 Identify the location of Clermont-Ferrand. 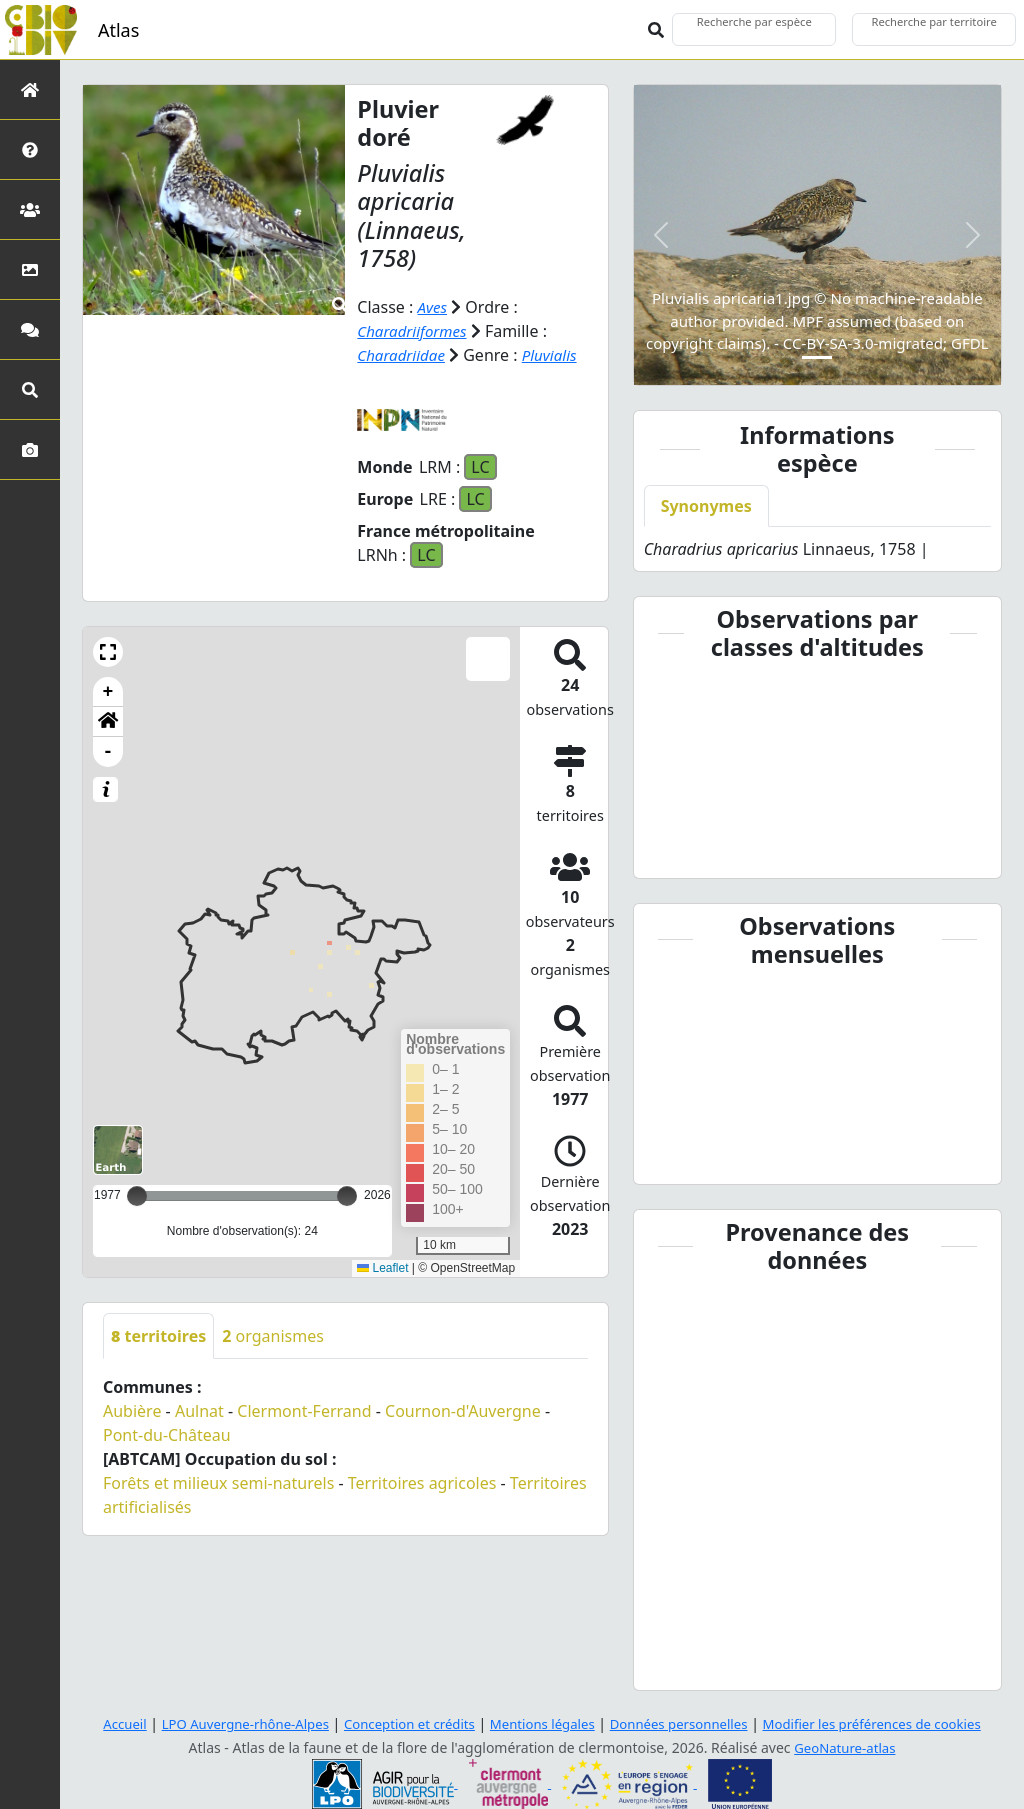
(304, 1411).